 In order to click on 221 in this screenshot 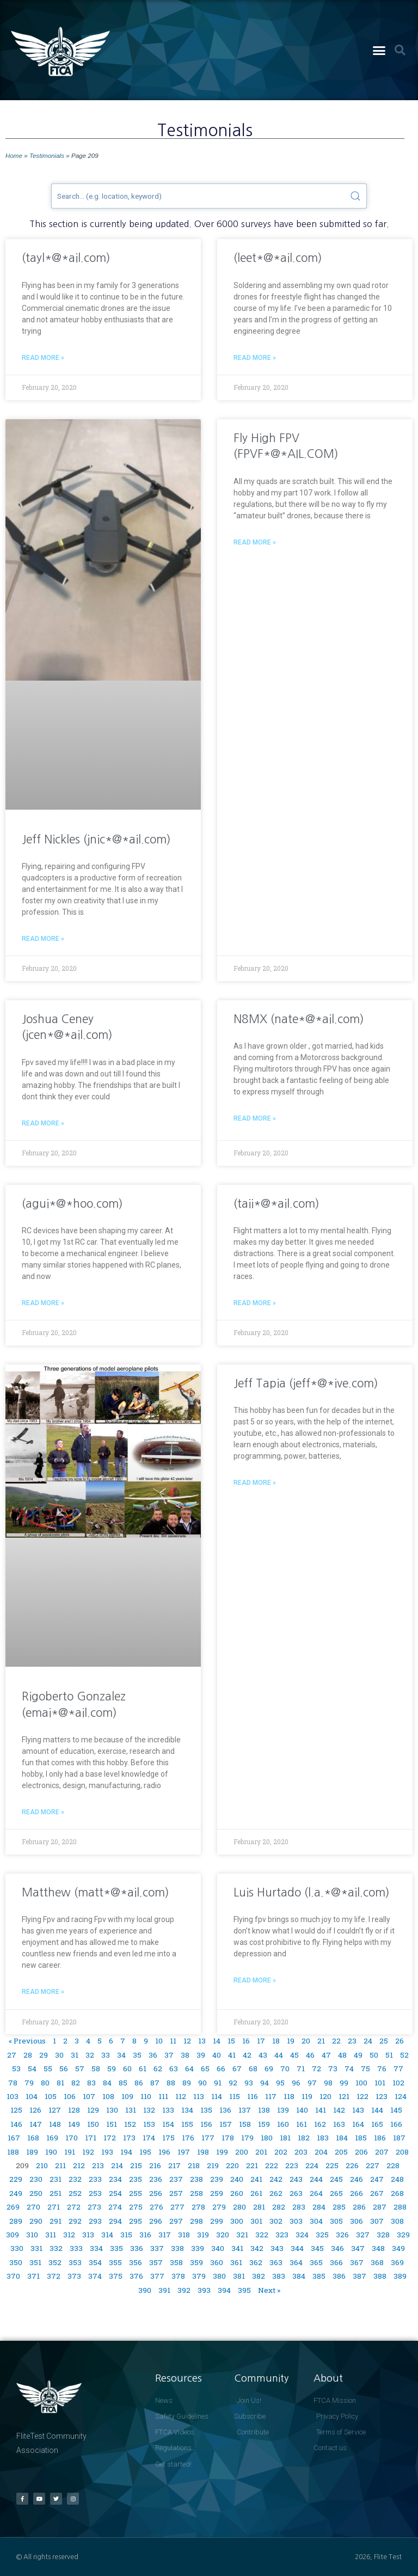, I will do `click(252, 2165)`.